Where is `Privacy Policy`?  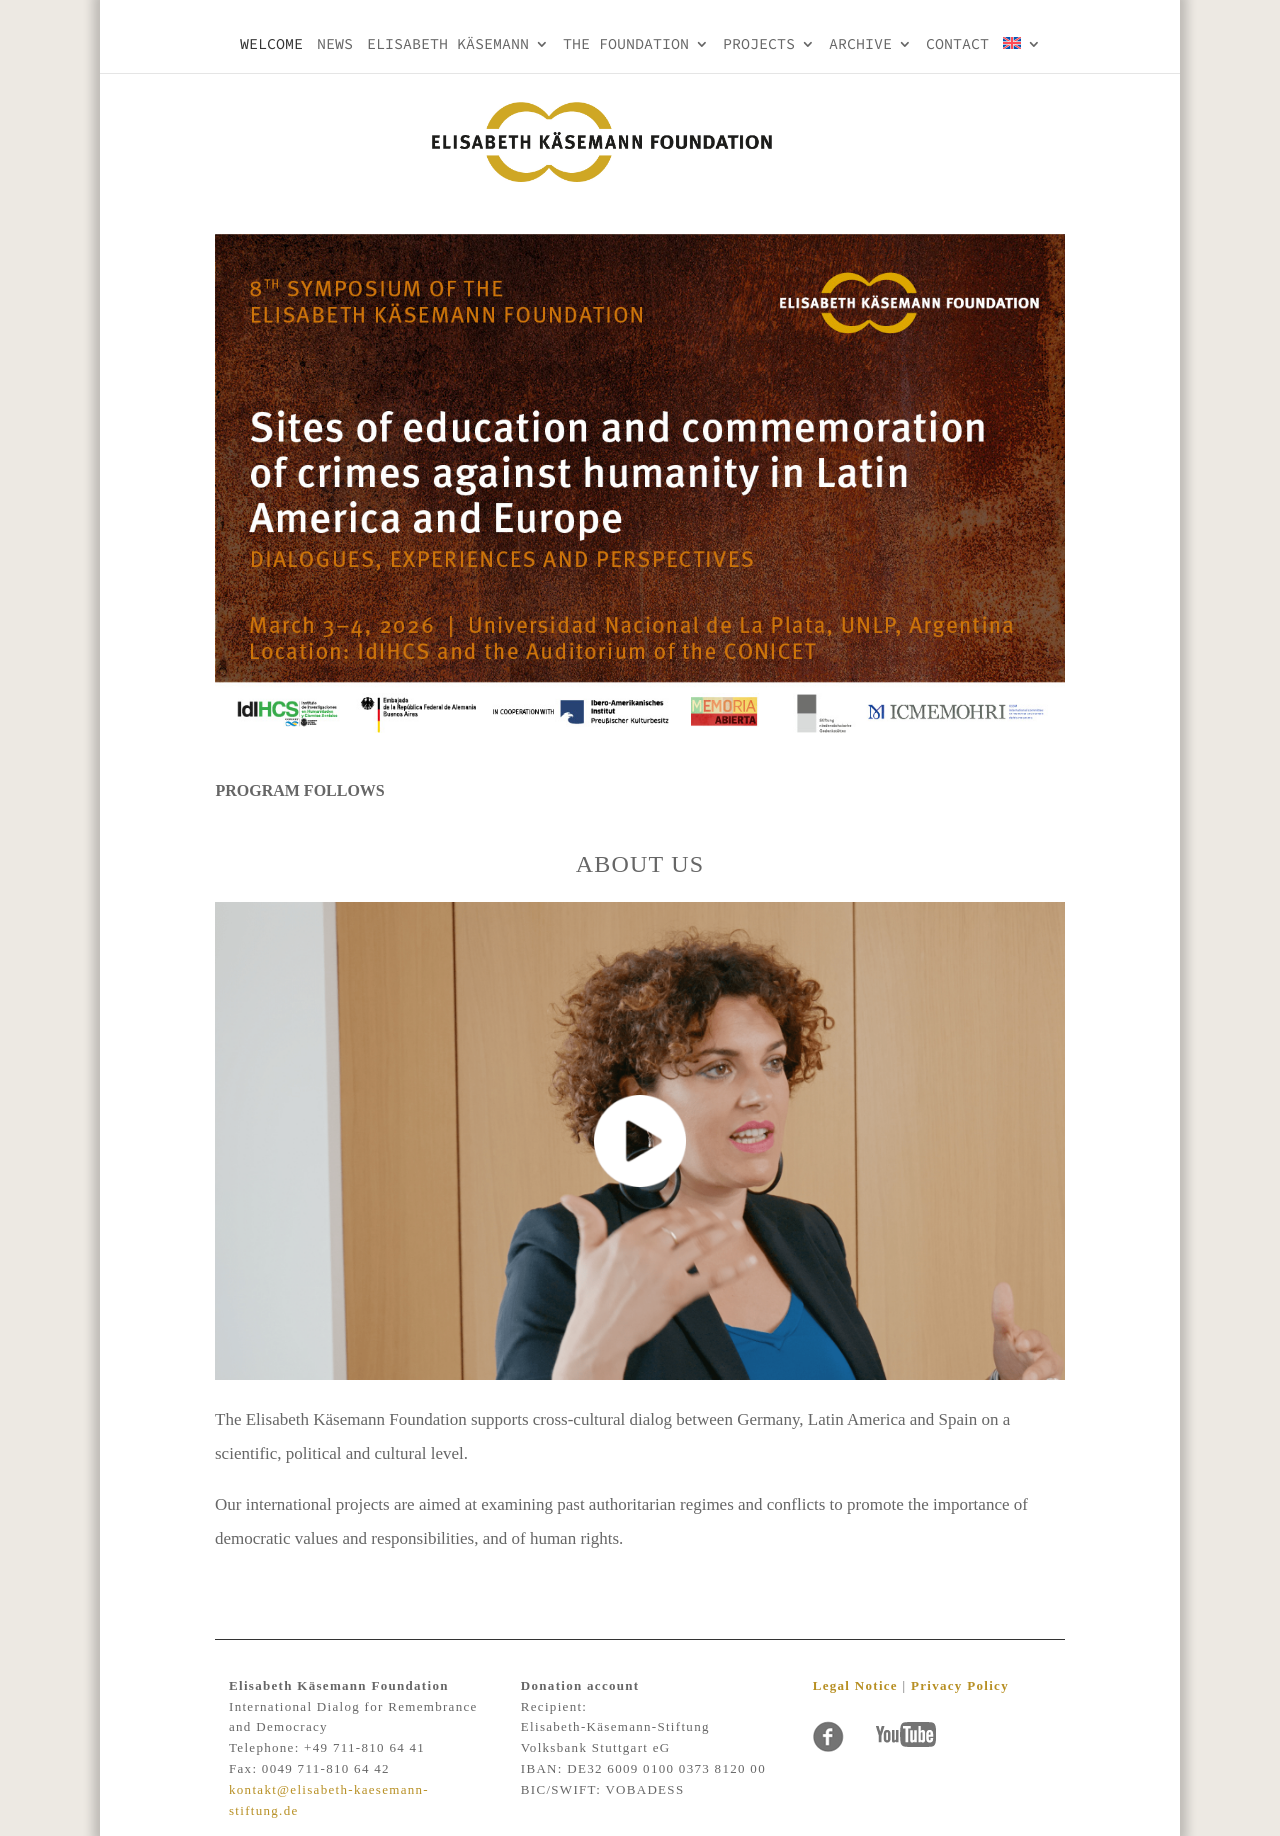 Privacy Policy is located at coordinates (960, 1685).